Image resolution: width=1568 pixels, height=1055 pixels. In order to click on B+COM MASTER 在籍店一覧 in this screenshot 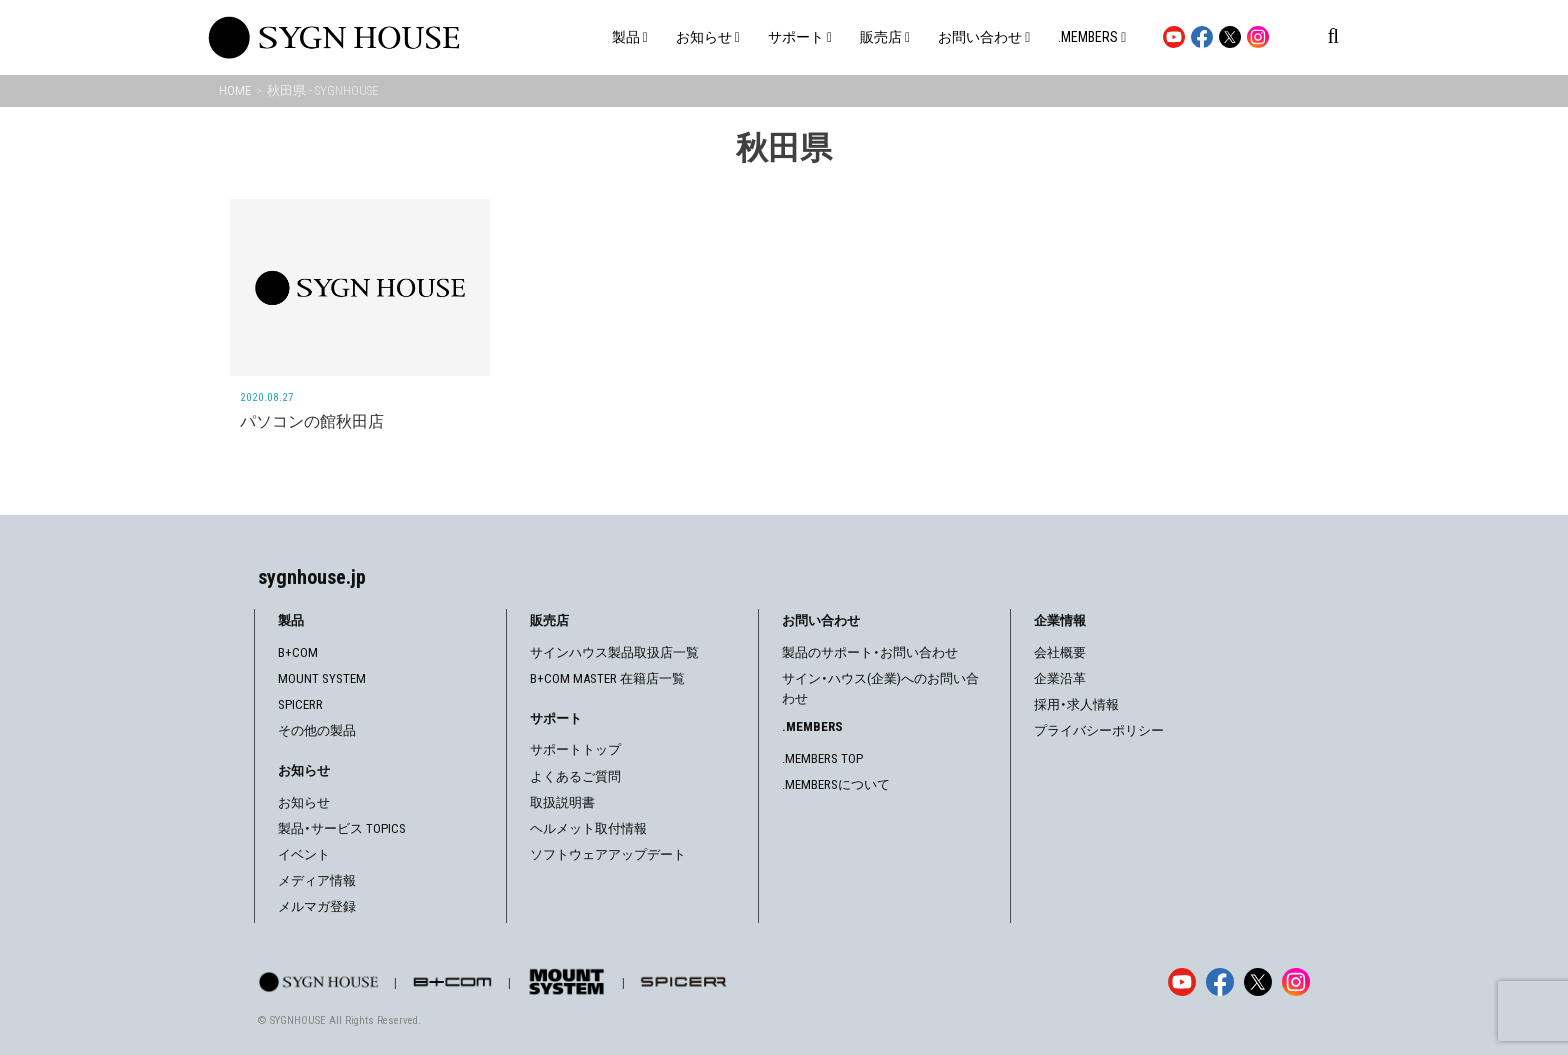, I will do `click(607, 678)`.